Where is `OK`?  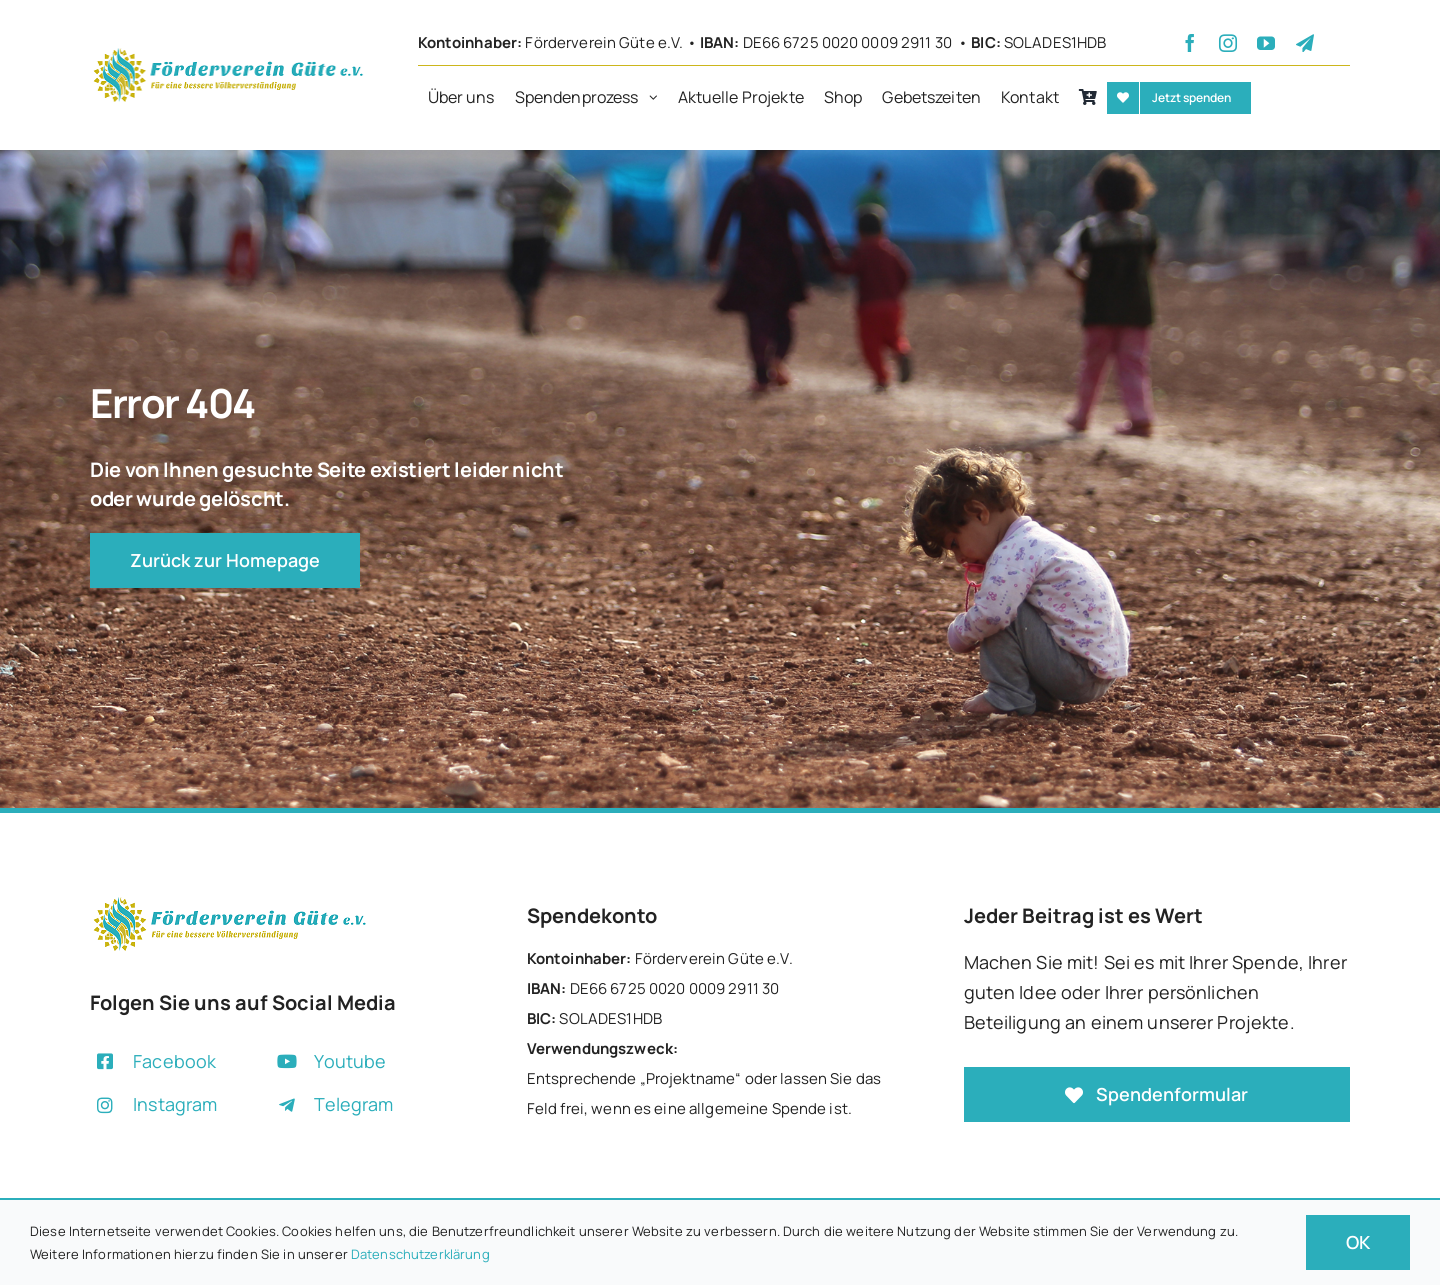
OK is located at coordinates (1358, 1242).